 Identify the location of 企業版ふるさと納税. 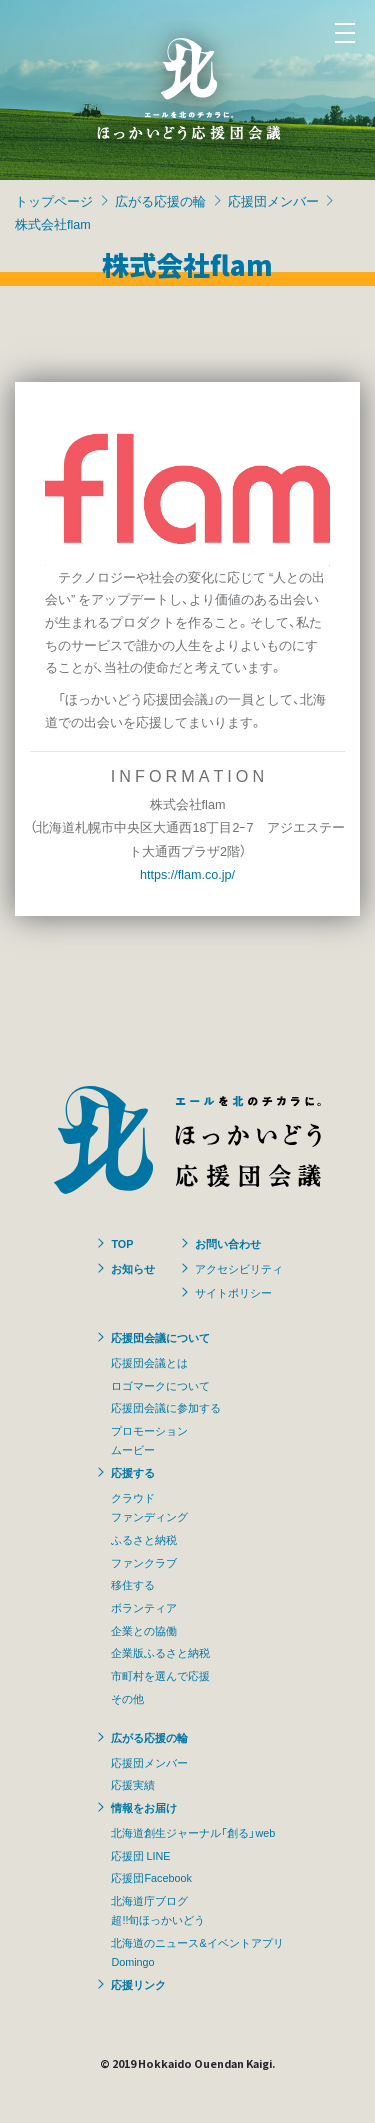
(160, 1652).